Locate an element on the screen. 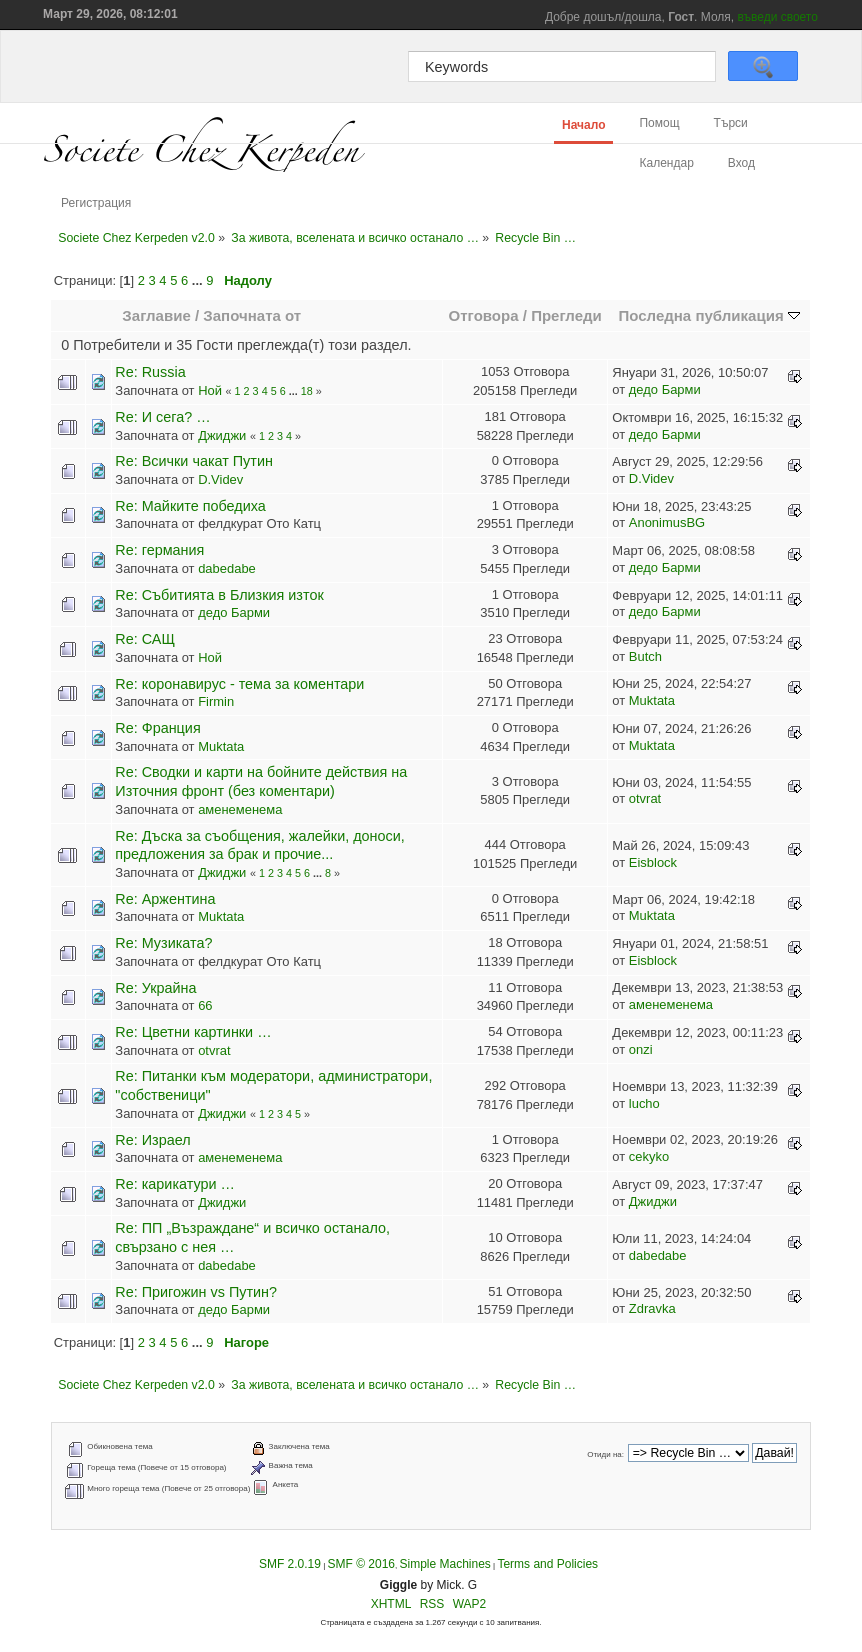 Image resolution: width=862 pixels, height=1652 pixels. AnonimusBG is located at coordinates (667, 522).